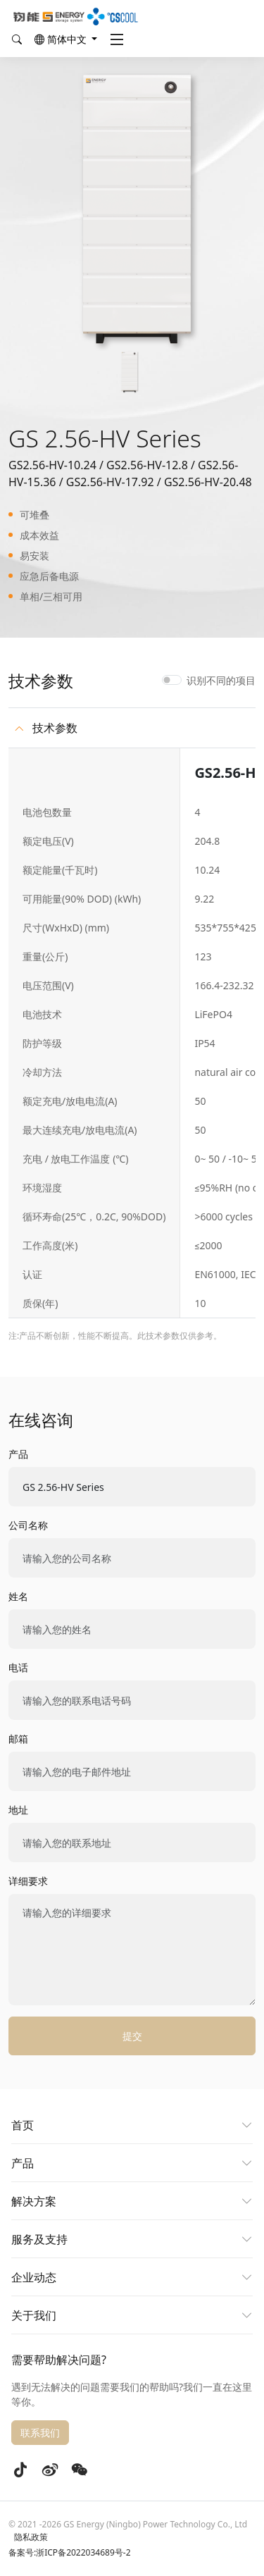 This screenshot has width=264, height=2576. Describe the element at coordinates (221, 680) in the screenshot. I see `识别不同的项目` at that location.